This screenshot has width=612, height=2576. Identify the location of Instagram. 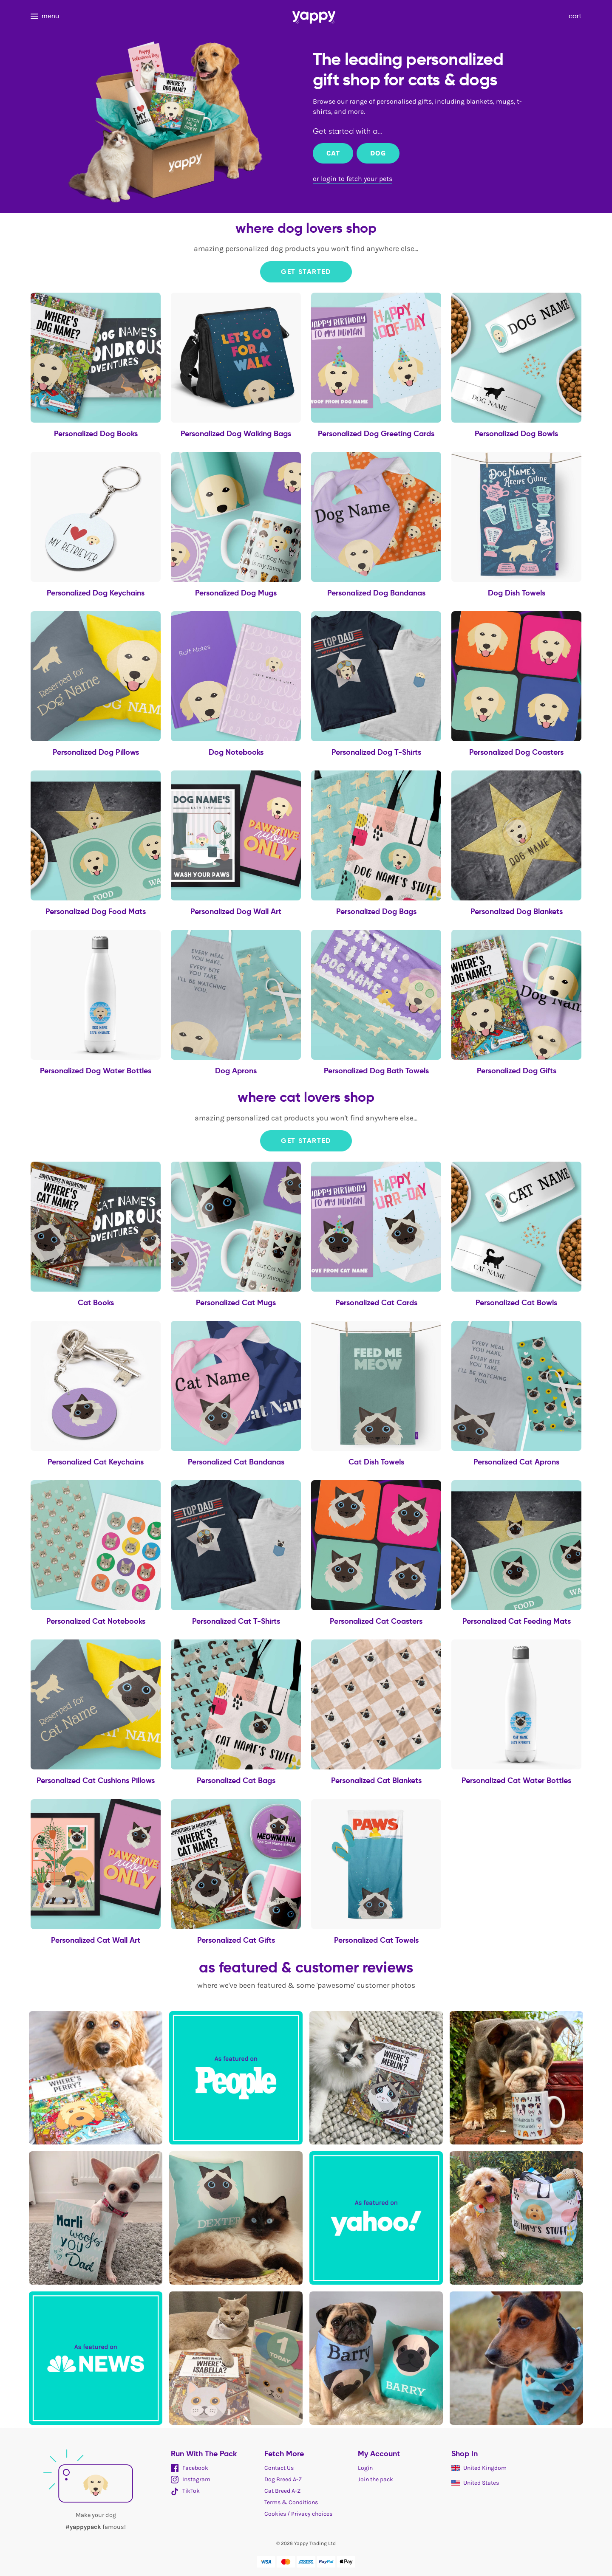
(190, 2479).